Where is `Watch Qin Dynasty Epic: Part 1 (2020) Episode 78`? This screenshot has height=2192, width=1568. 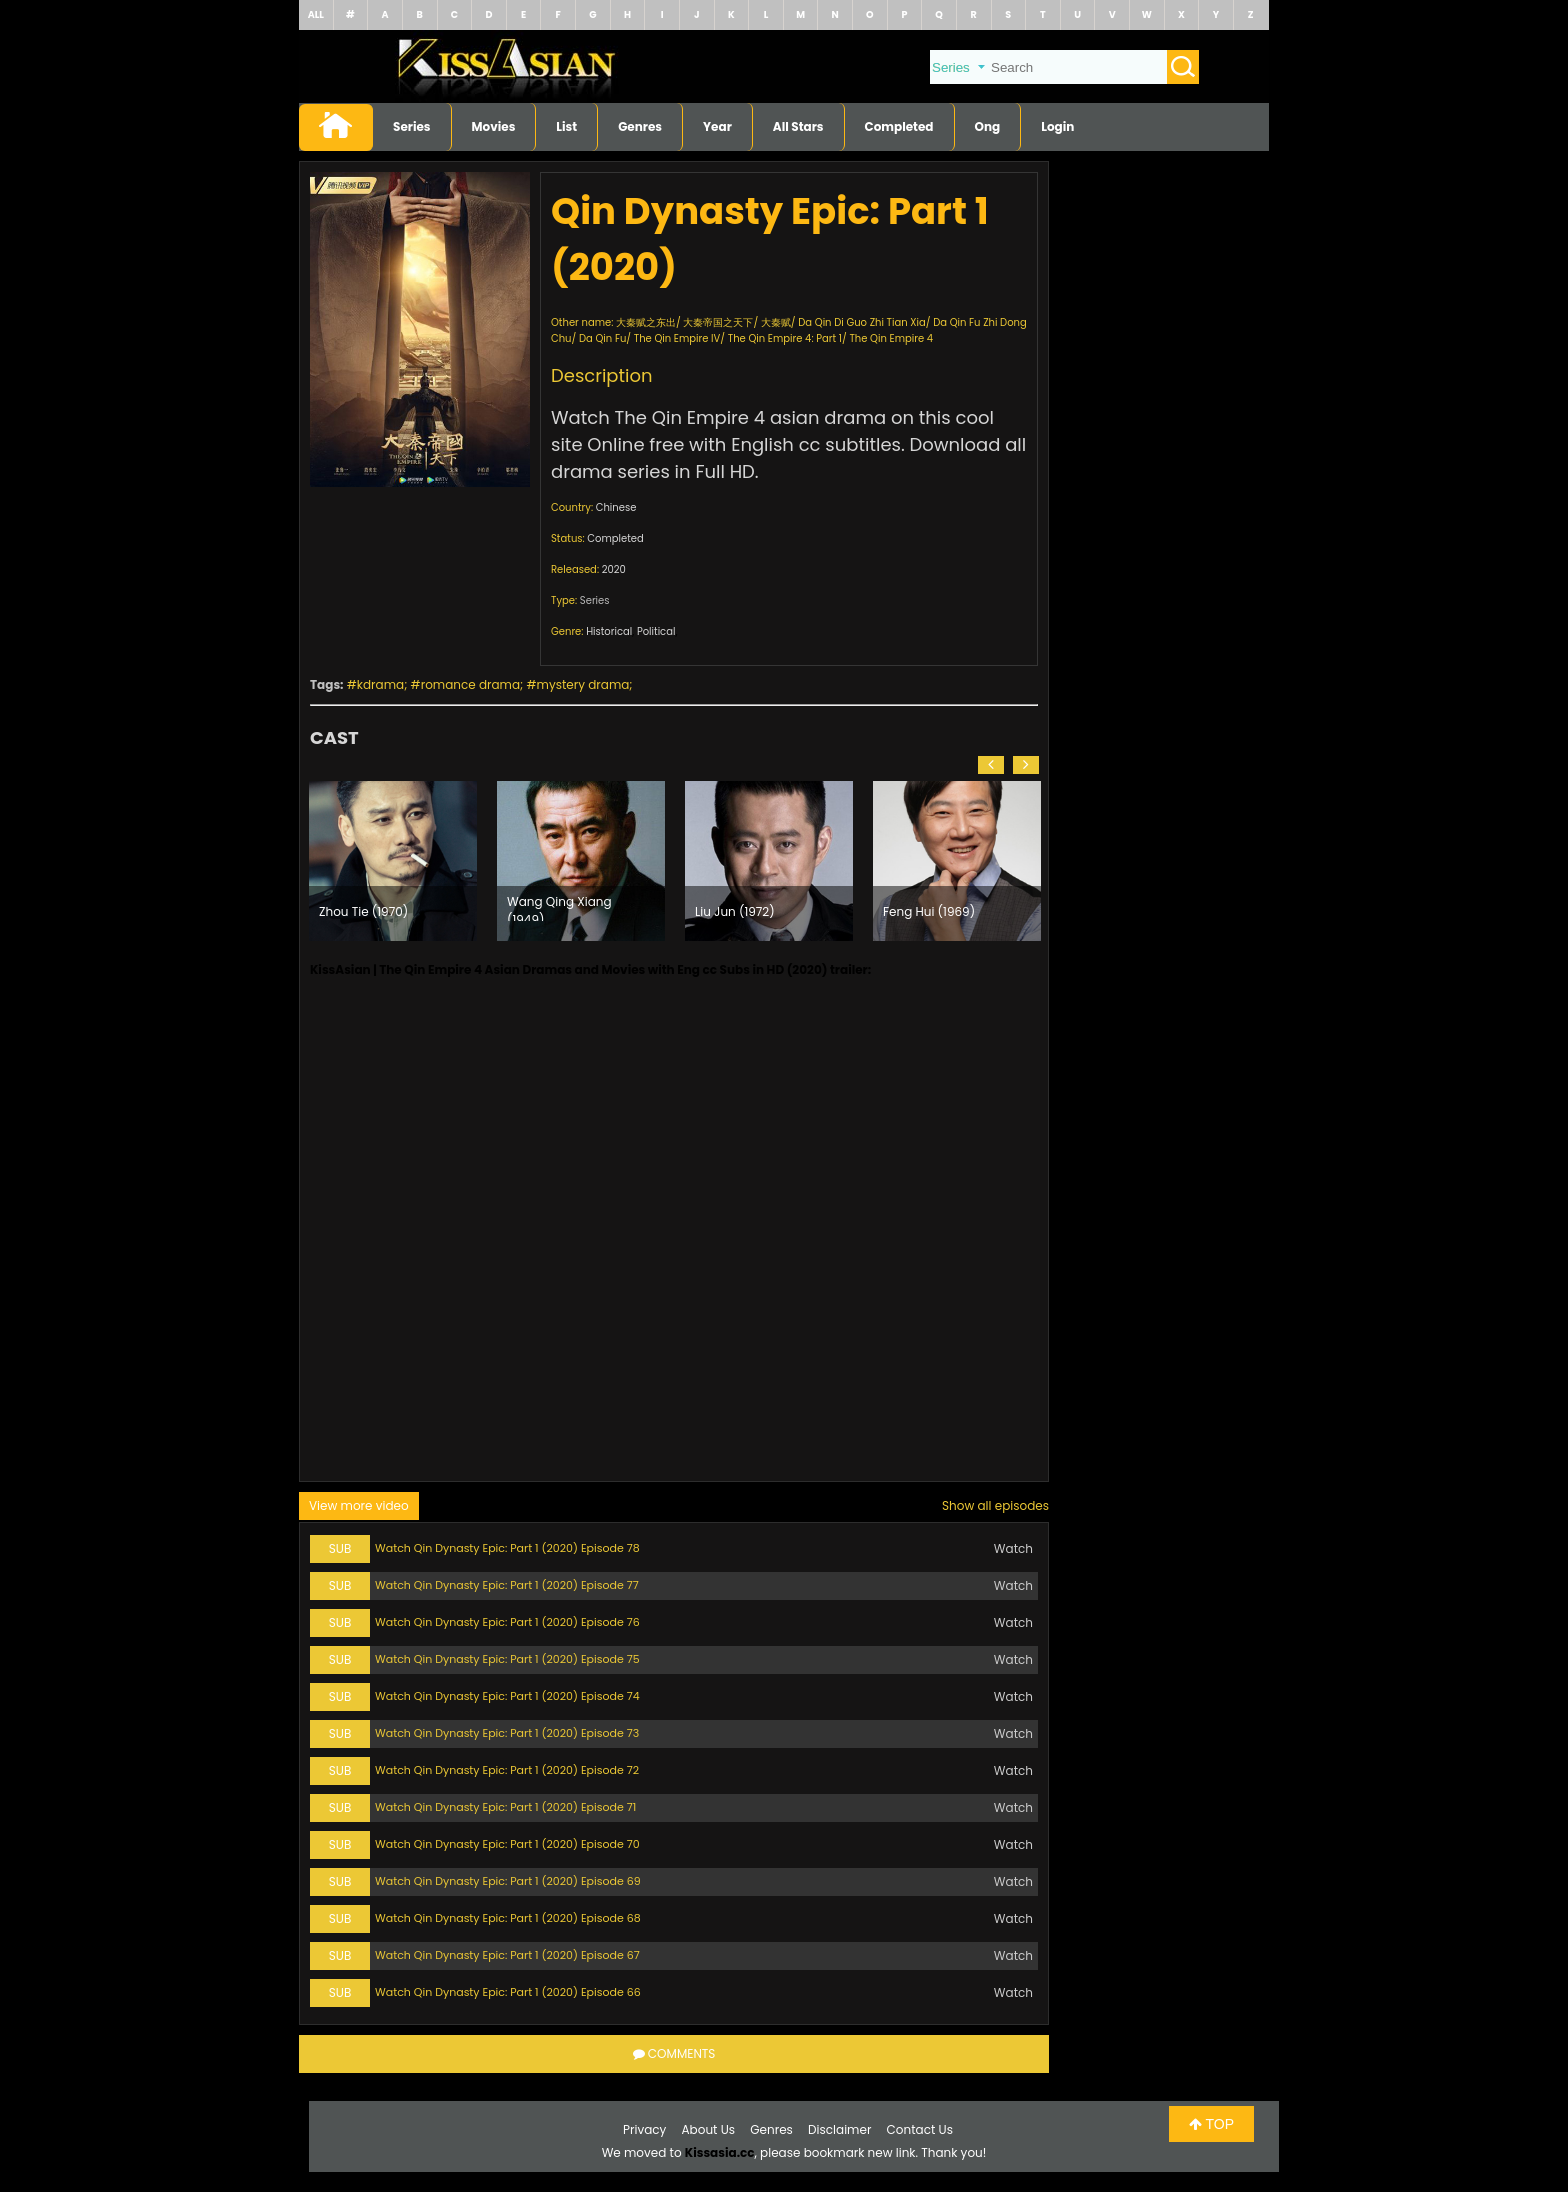 Watch Qin Dynasty Epic: Part 1 (2020) Episode 78 is located at coordinates (507, 1548).